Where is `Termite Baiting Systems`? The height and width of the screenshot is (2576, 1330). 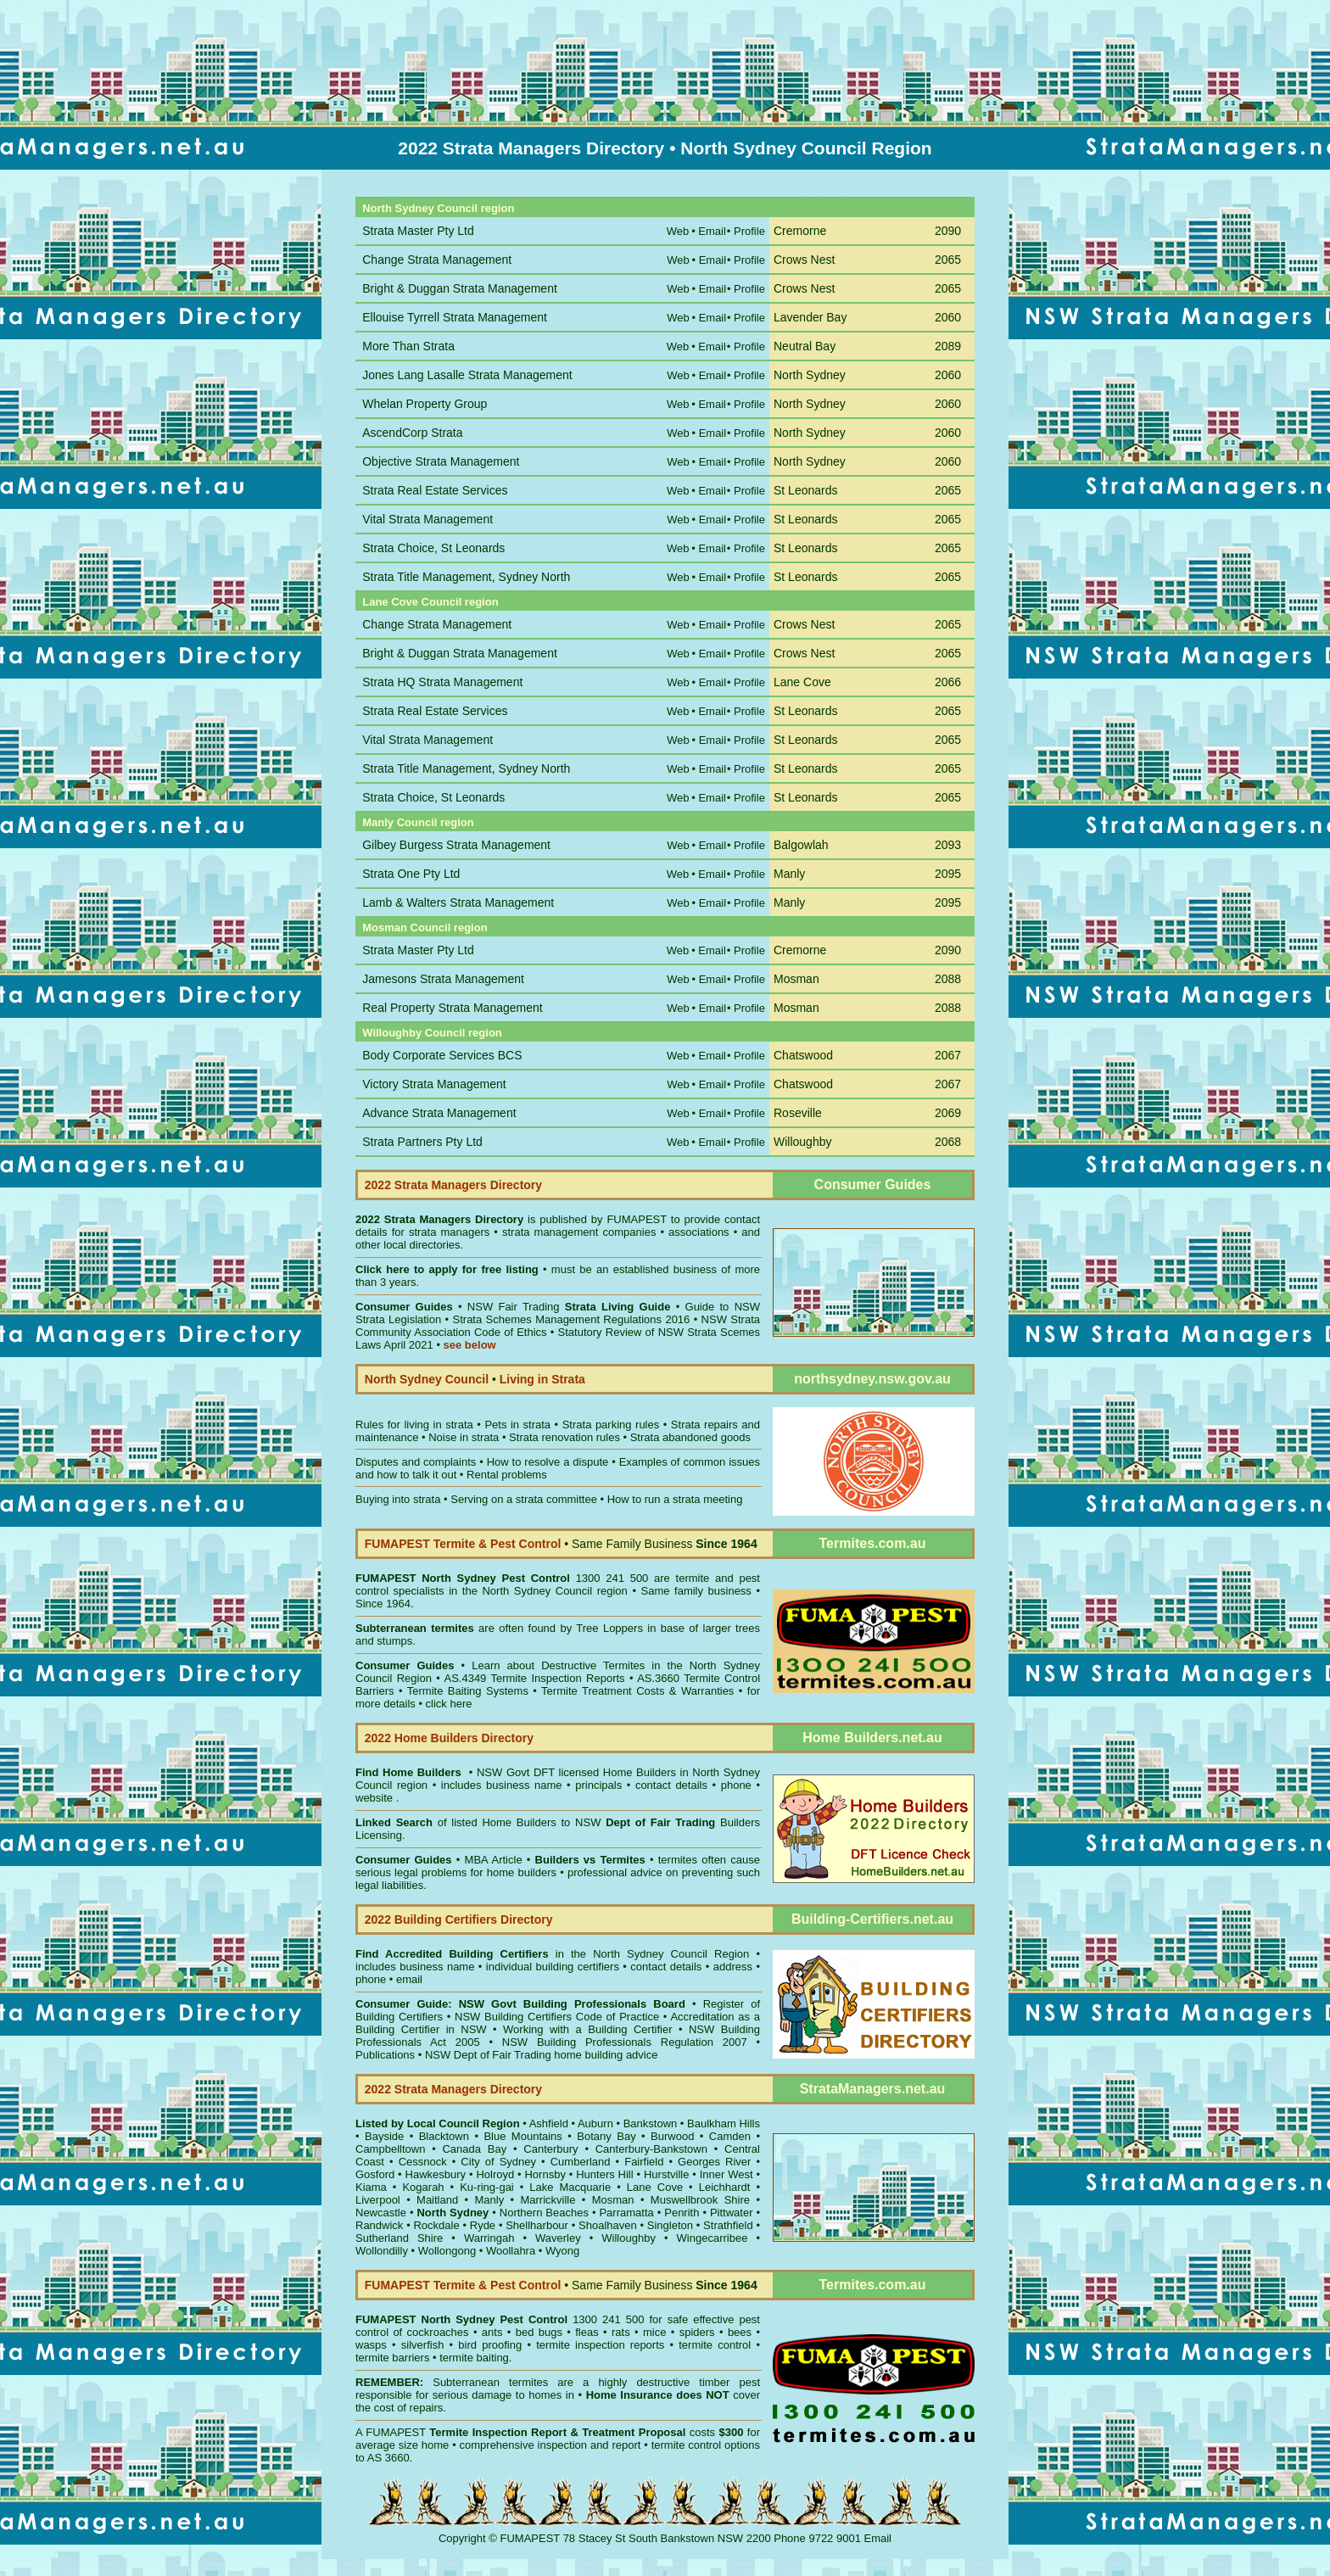 Termite Baiting Systems is located at coordinates (467, 1691).